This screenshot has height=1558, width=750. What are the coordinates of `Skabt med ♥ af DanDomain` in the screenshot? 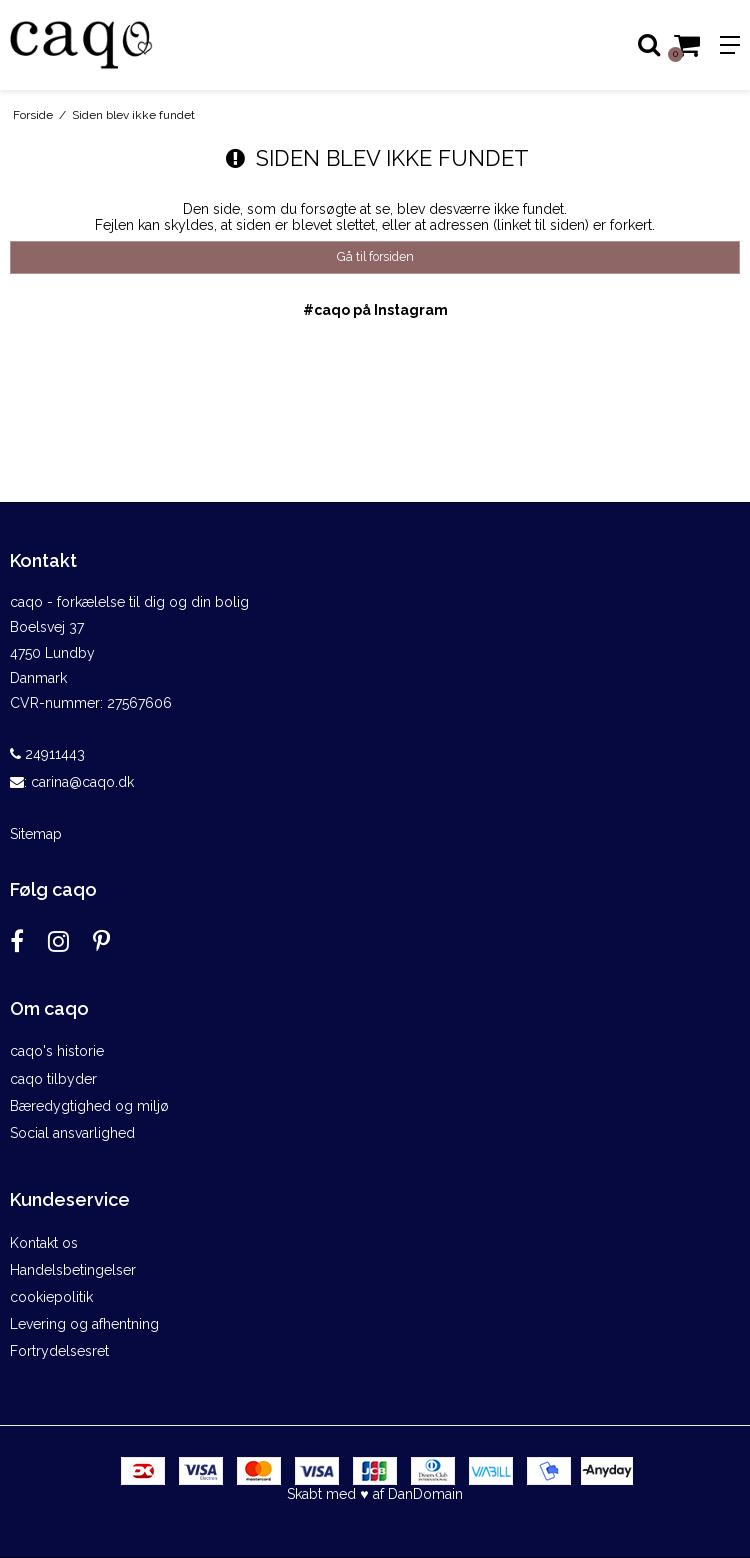 It's located at (374, 1494).